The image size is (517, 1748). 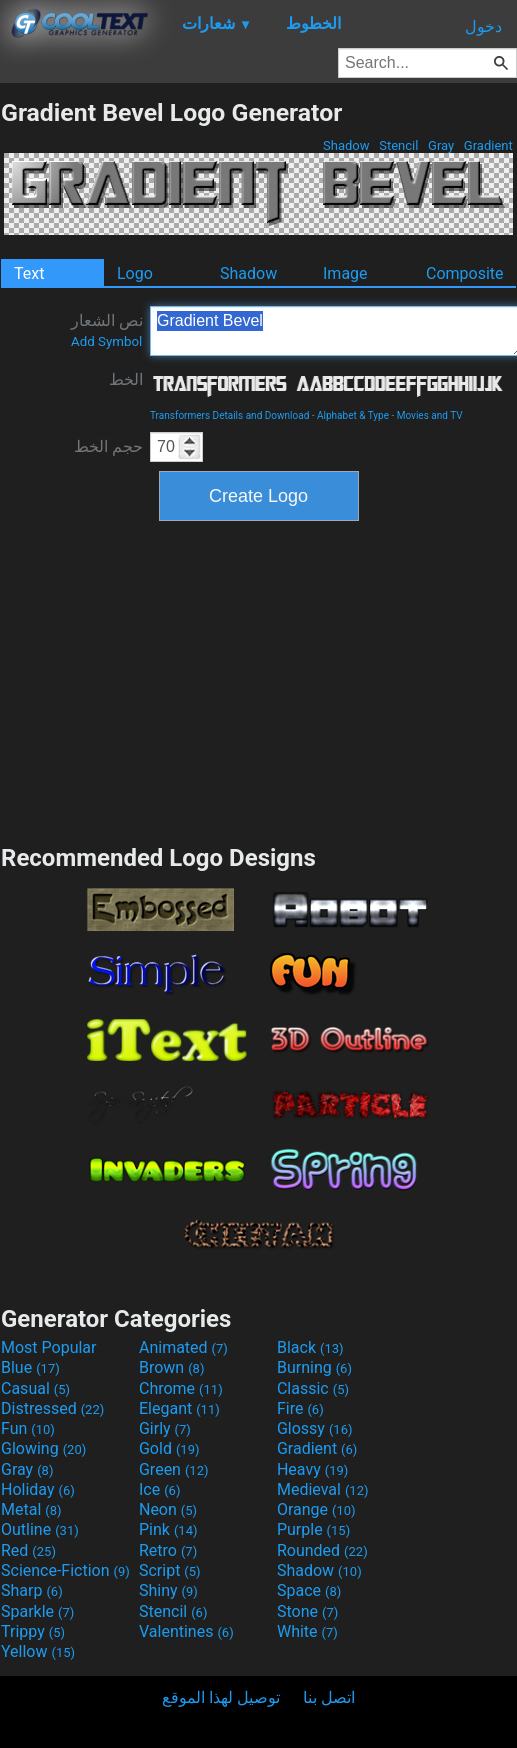 What do you see at coordinates (170, 1570) in the screenshot?
I see `Script` at bounding box center [170, 1570].